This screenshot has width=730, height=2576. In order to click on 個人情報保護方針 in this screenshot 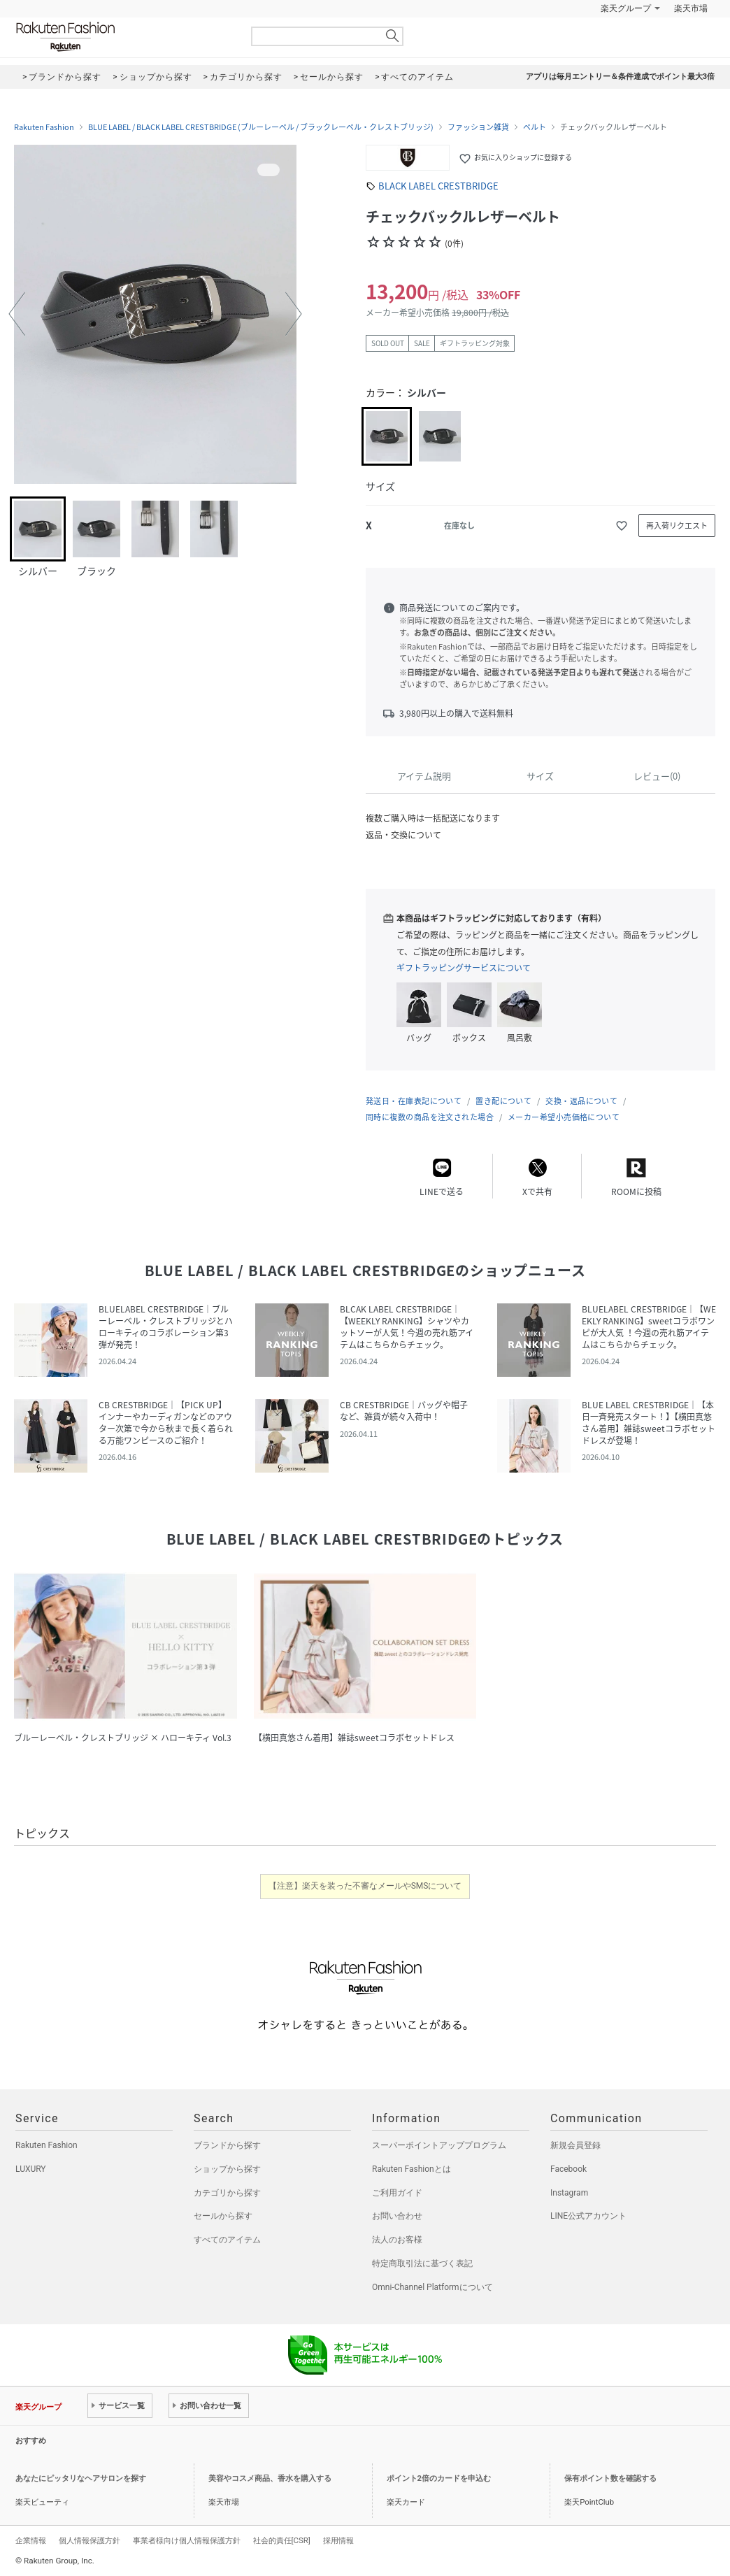, I will do `click(89, 2540)`.